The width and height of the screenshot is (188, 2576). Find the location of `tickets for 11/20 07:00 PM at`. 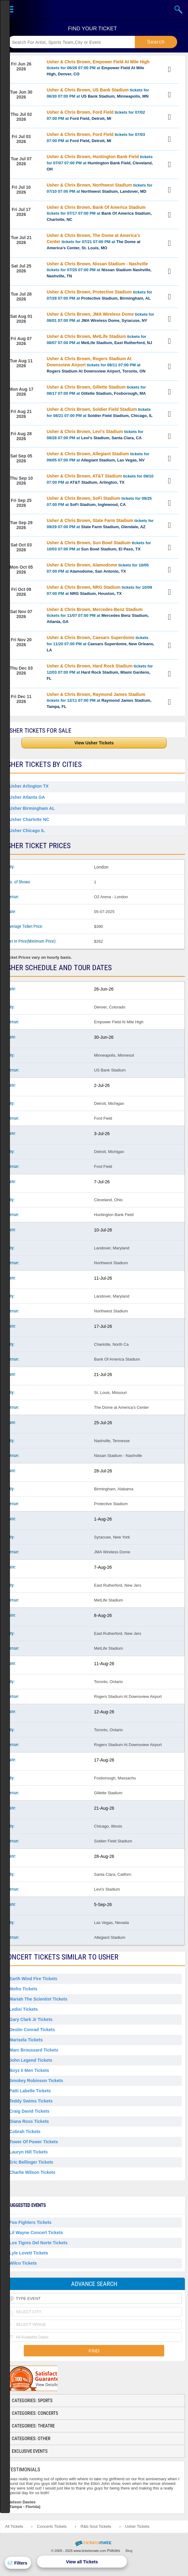

tickets for 11/20 07:00 PM at is located at coordinates (100, 643).